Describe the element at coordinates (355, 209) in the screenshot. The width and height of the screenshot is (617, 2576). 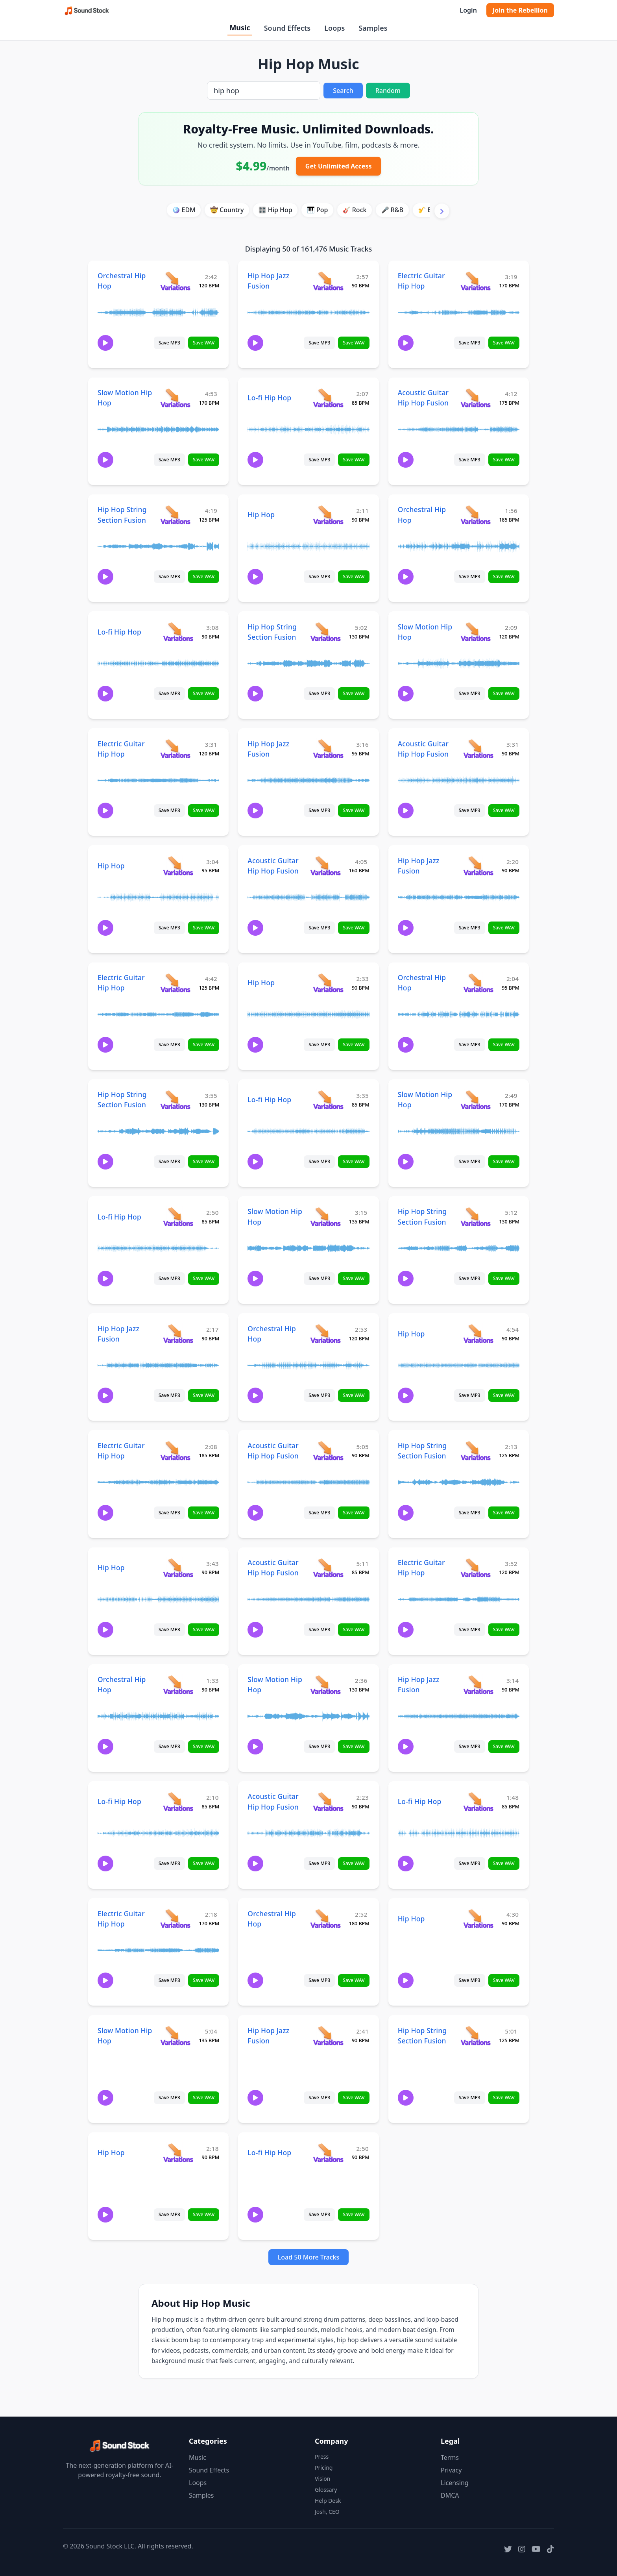
I see `🎸 Rock` at that location.